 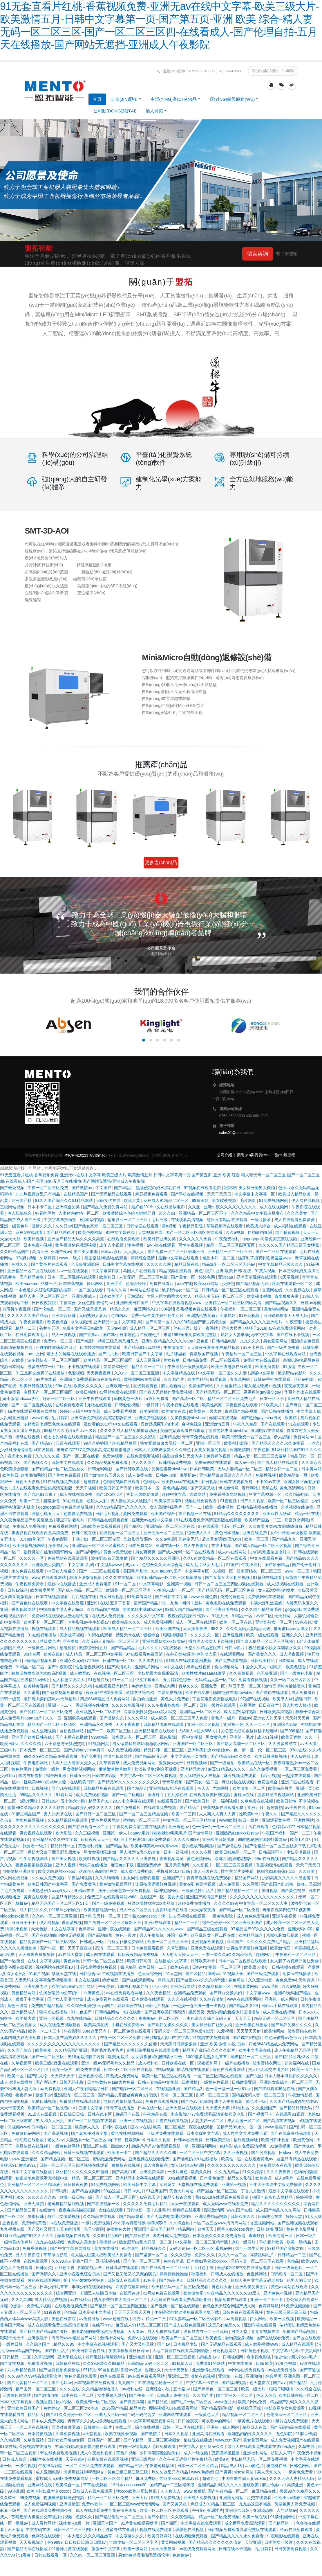 I want to click on 欧美中文字幕在线, so click(x=255, y=2050).